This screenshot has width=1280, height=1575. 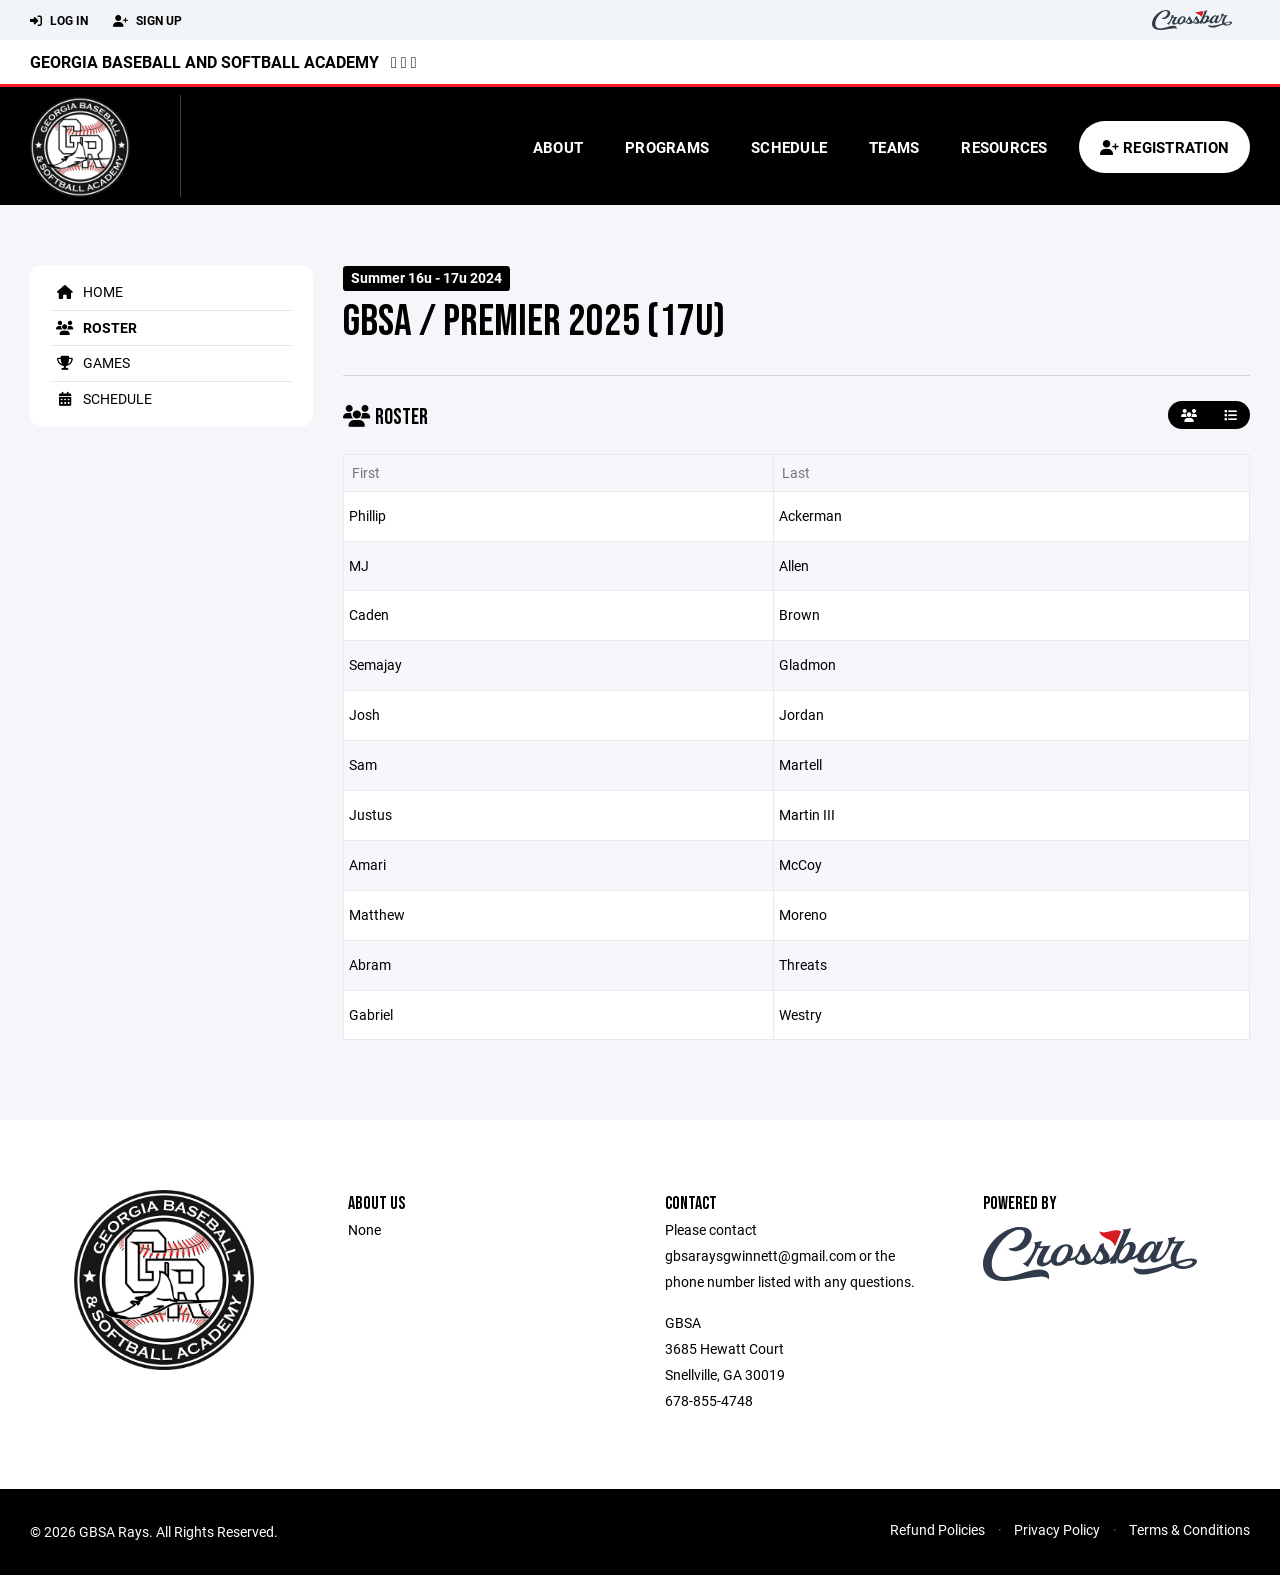 What do you see at coordinates (147, 21) in the screenshot?
I see `Sign Up` at bounding box center [147, 21].